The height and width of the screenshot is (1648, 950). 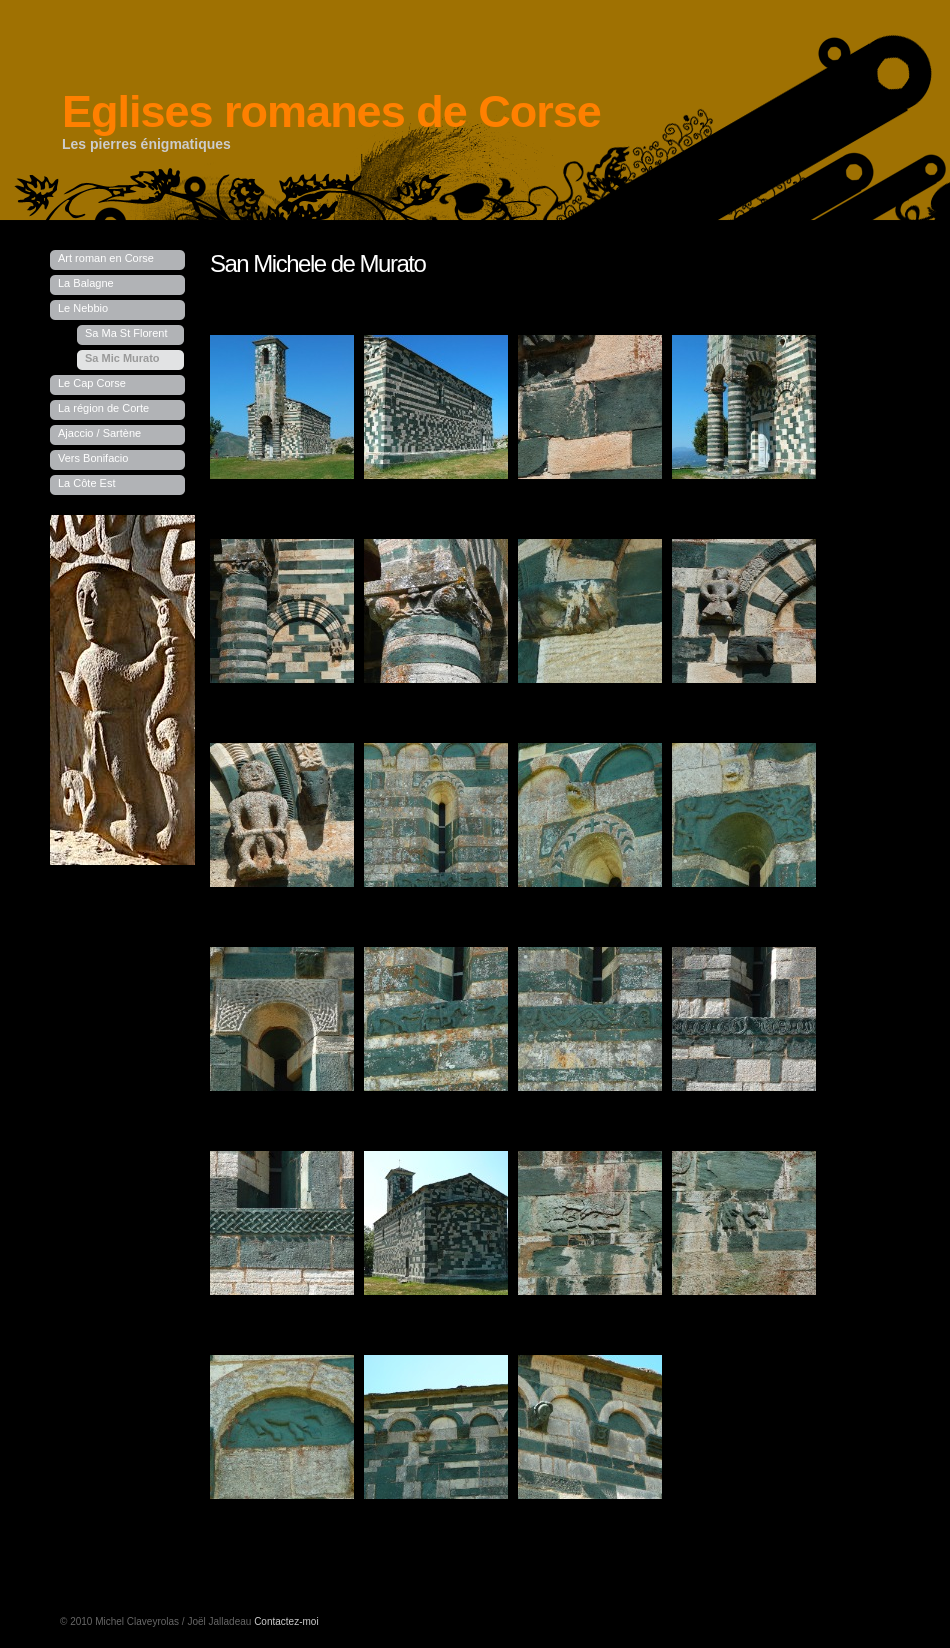 What do you see at coordinates (106, 258) in the screenshot?
I see `Art roman en Corse` at bounding box center [106, 258].